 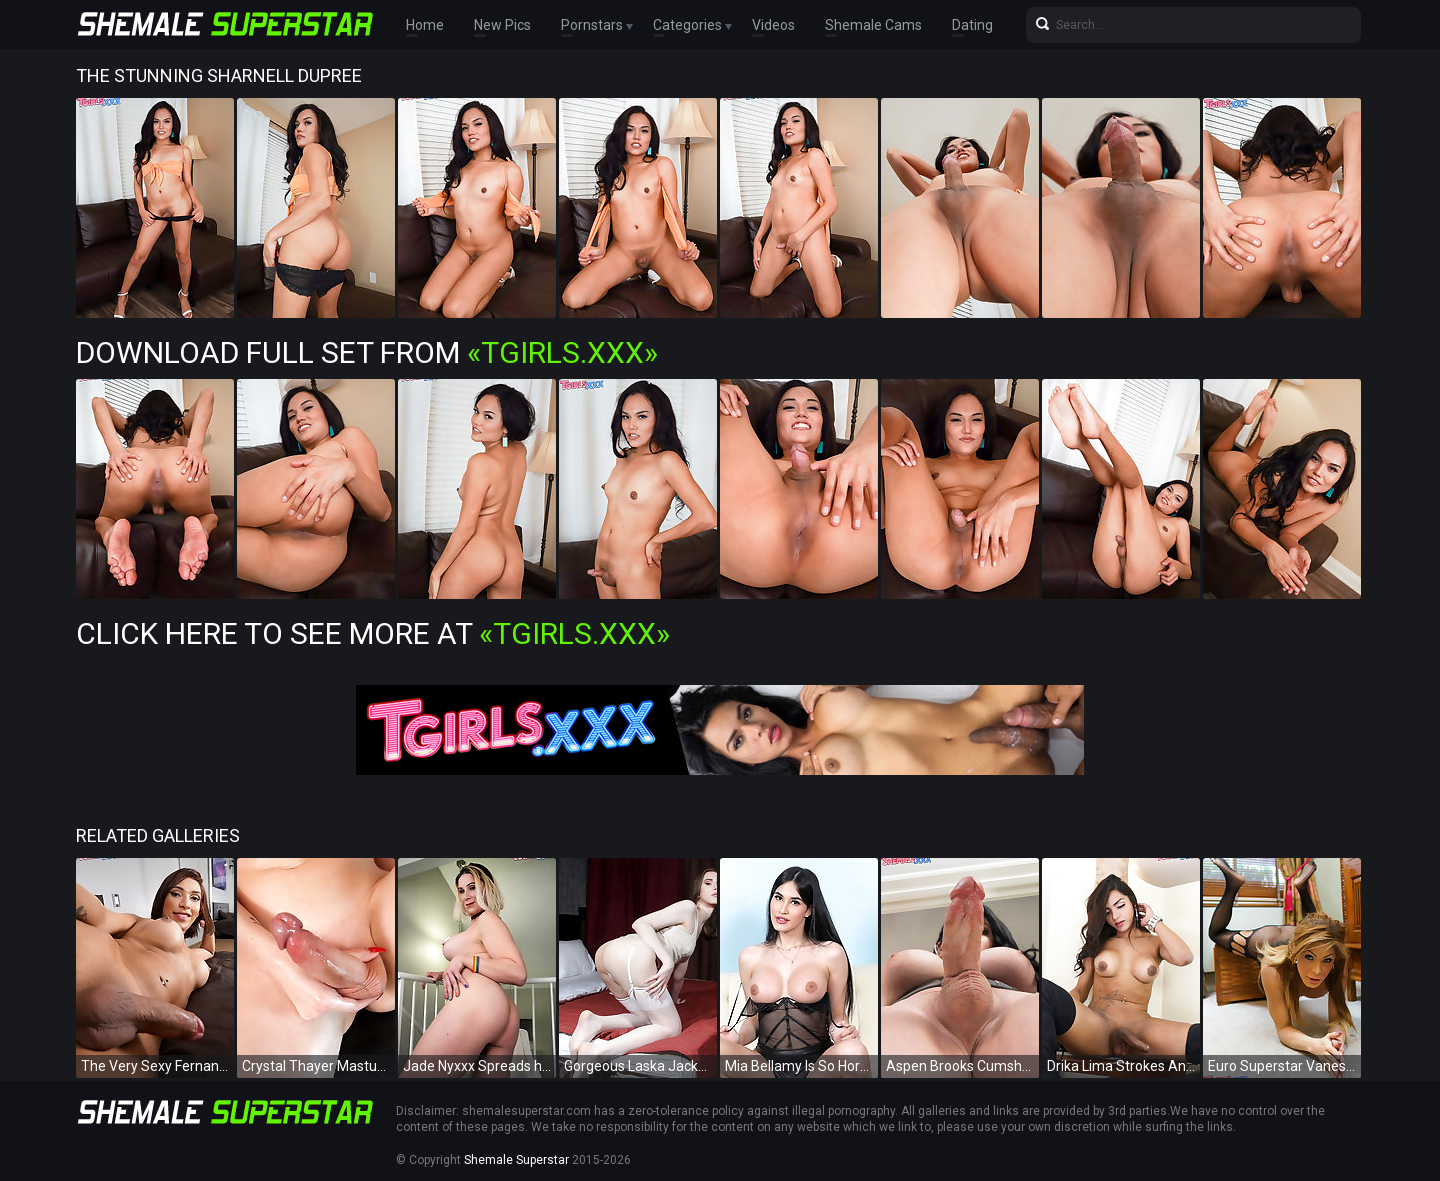 What do you see at coordinates (873, 25) in the screenshot?
I see `Shemale Cams` at bounding box center [873, 25].